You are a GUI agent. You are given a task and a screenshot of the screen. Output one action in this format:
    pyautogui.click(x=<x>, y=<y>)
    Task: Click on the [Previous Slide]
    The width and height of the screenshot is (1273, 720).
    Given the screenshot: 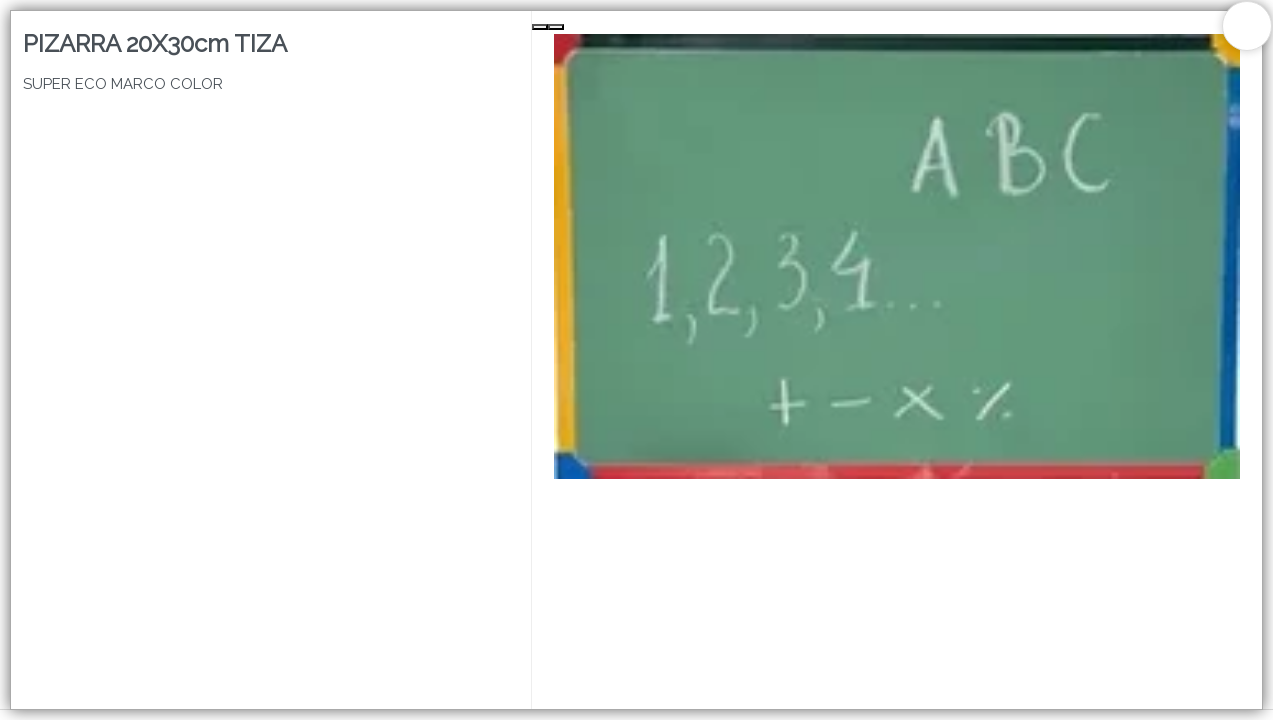 What is the action you would take?
    pyautogui.click(x=540, y=27)
    